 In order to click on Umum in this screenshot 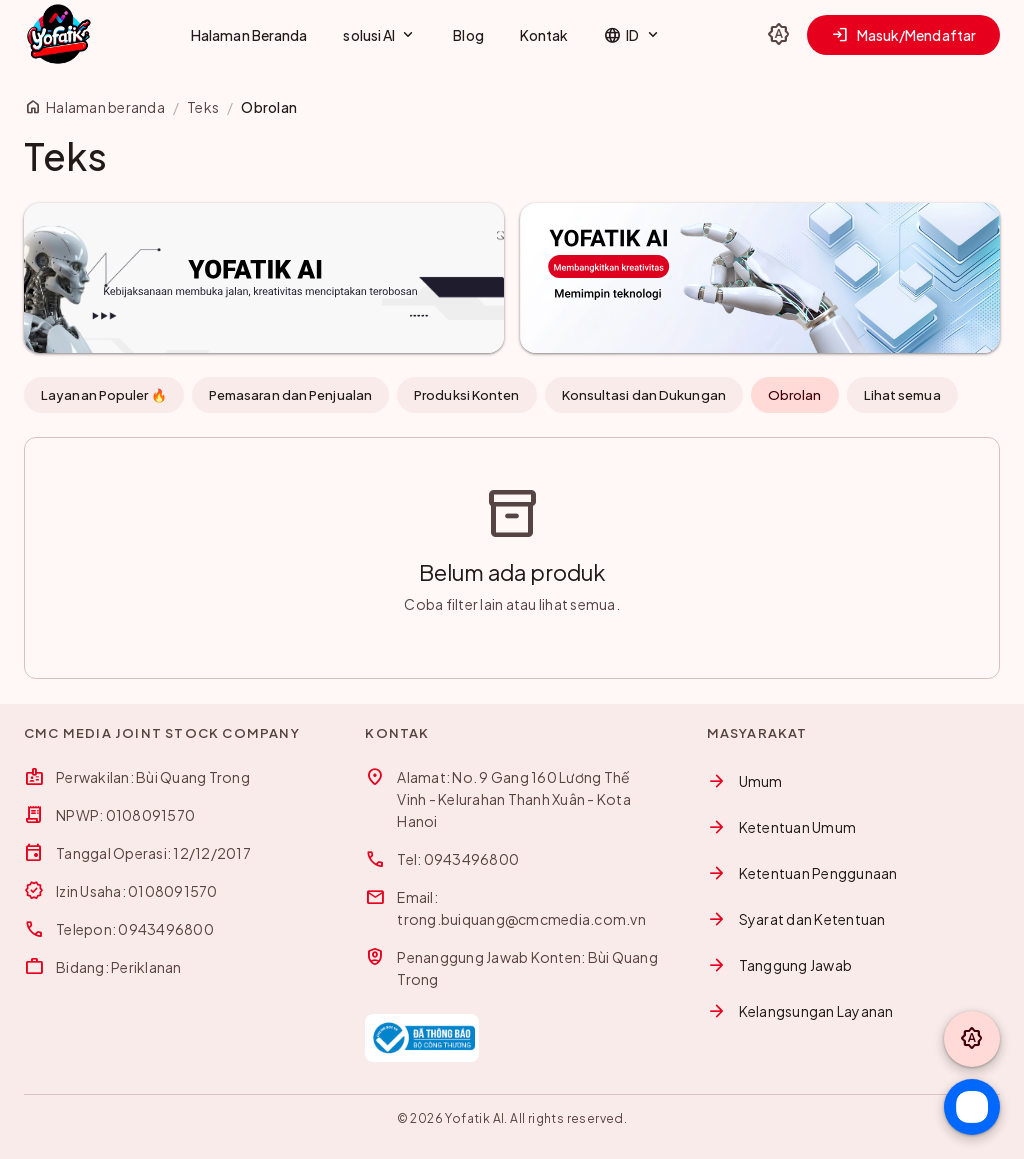, I will do `click(745, 781)`.